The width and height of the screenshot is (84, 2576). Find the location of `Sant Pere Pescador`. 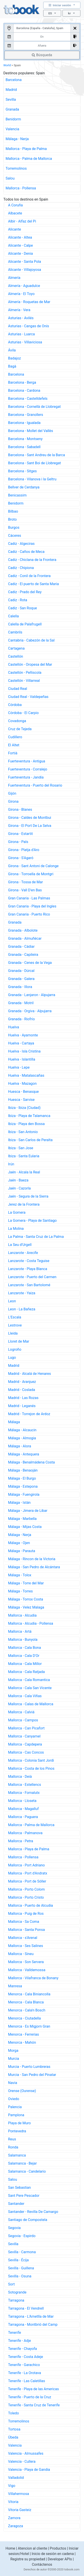

Sant Pere Pescador is located at coordinates (23, 2195).